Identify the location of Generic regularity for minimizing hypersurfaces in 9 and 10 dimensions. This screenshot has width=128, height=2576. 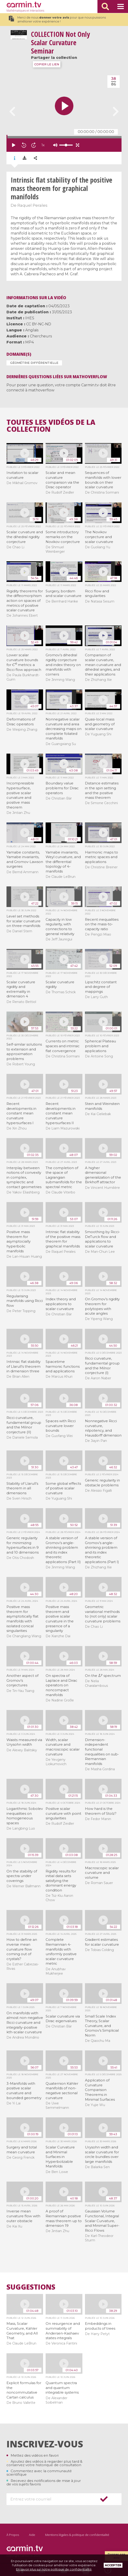
(22, 1545).